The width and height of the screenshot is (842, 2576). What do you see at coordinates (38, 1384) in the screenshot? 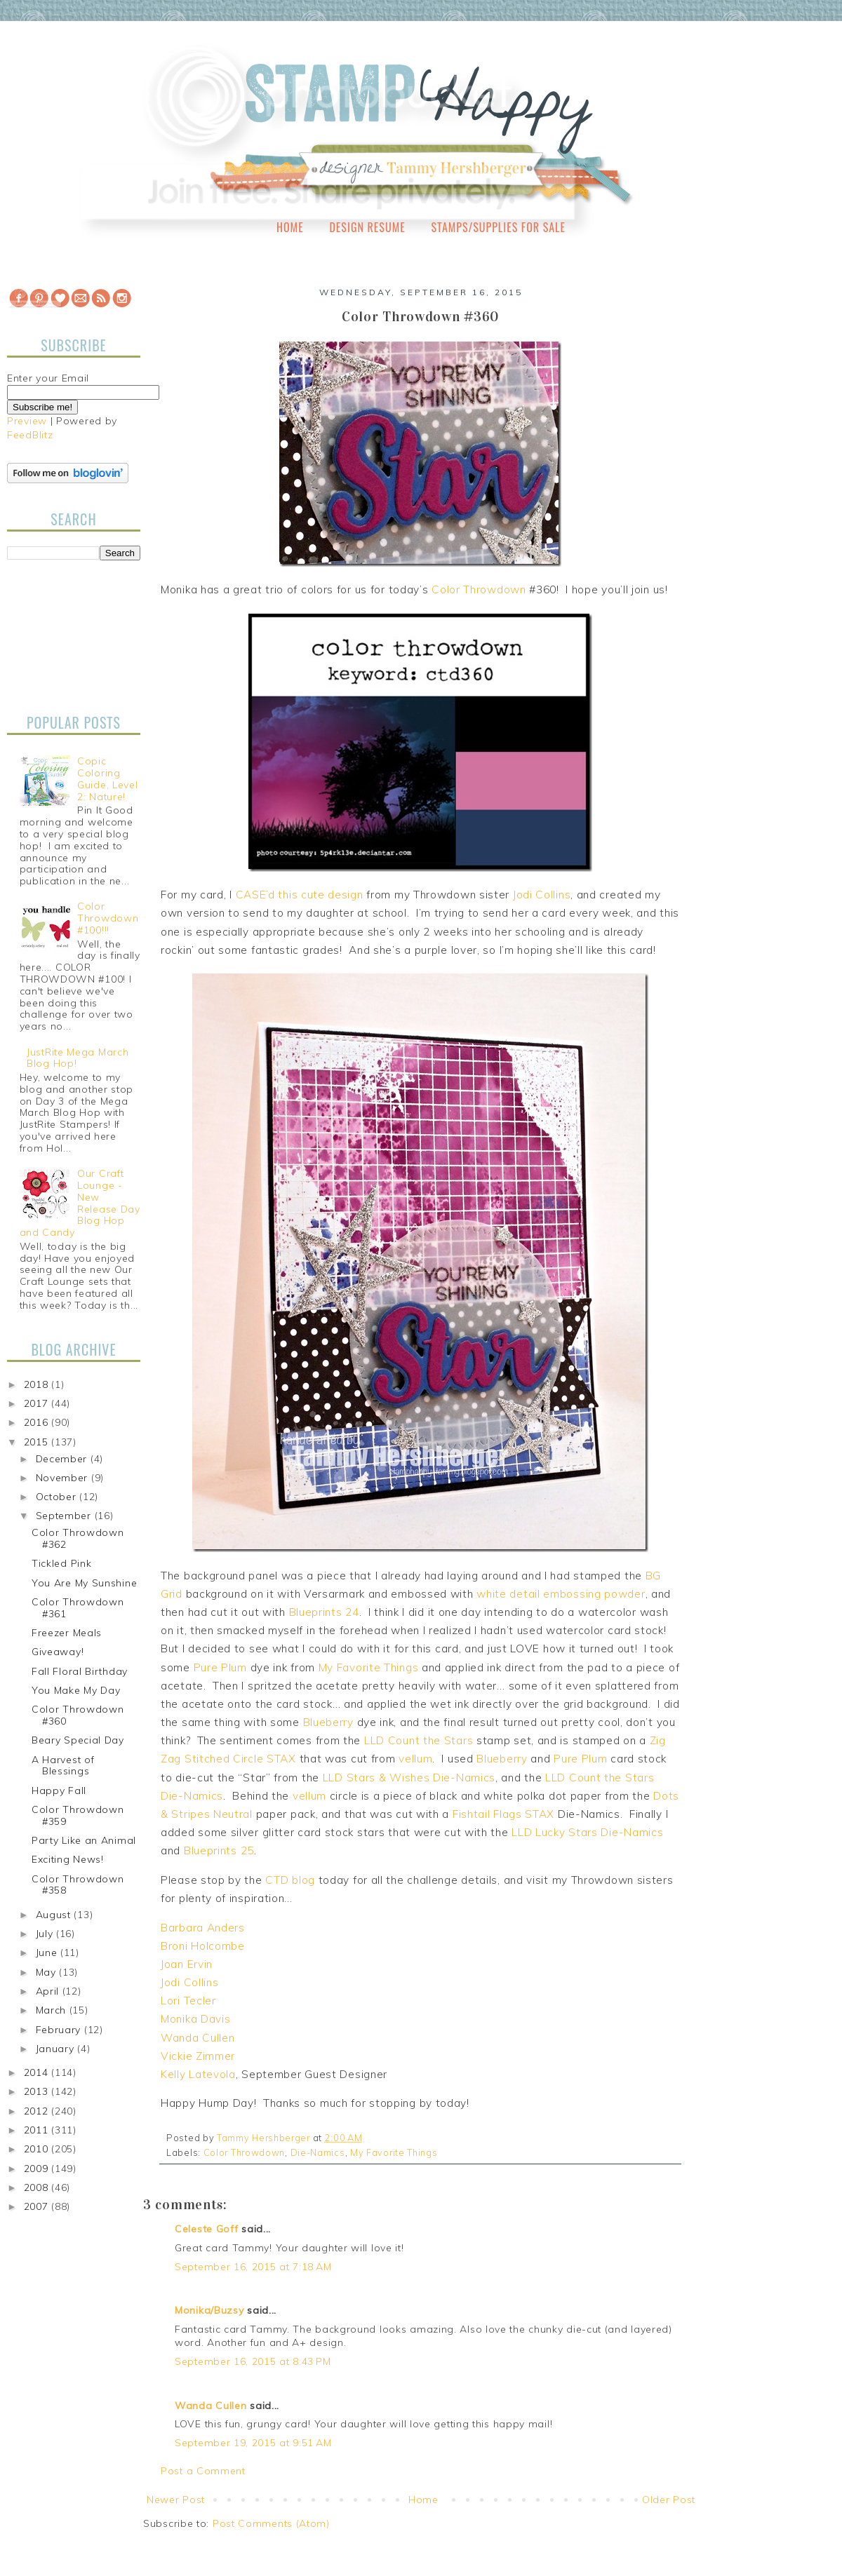
I see `2018` at bounding box center [38, 1384].